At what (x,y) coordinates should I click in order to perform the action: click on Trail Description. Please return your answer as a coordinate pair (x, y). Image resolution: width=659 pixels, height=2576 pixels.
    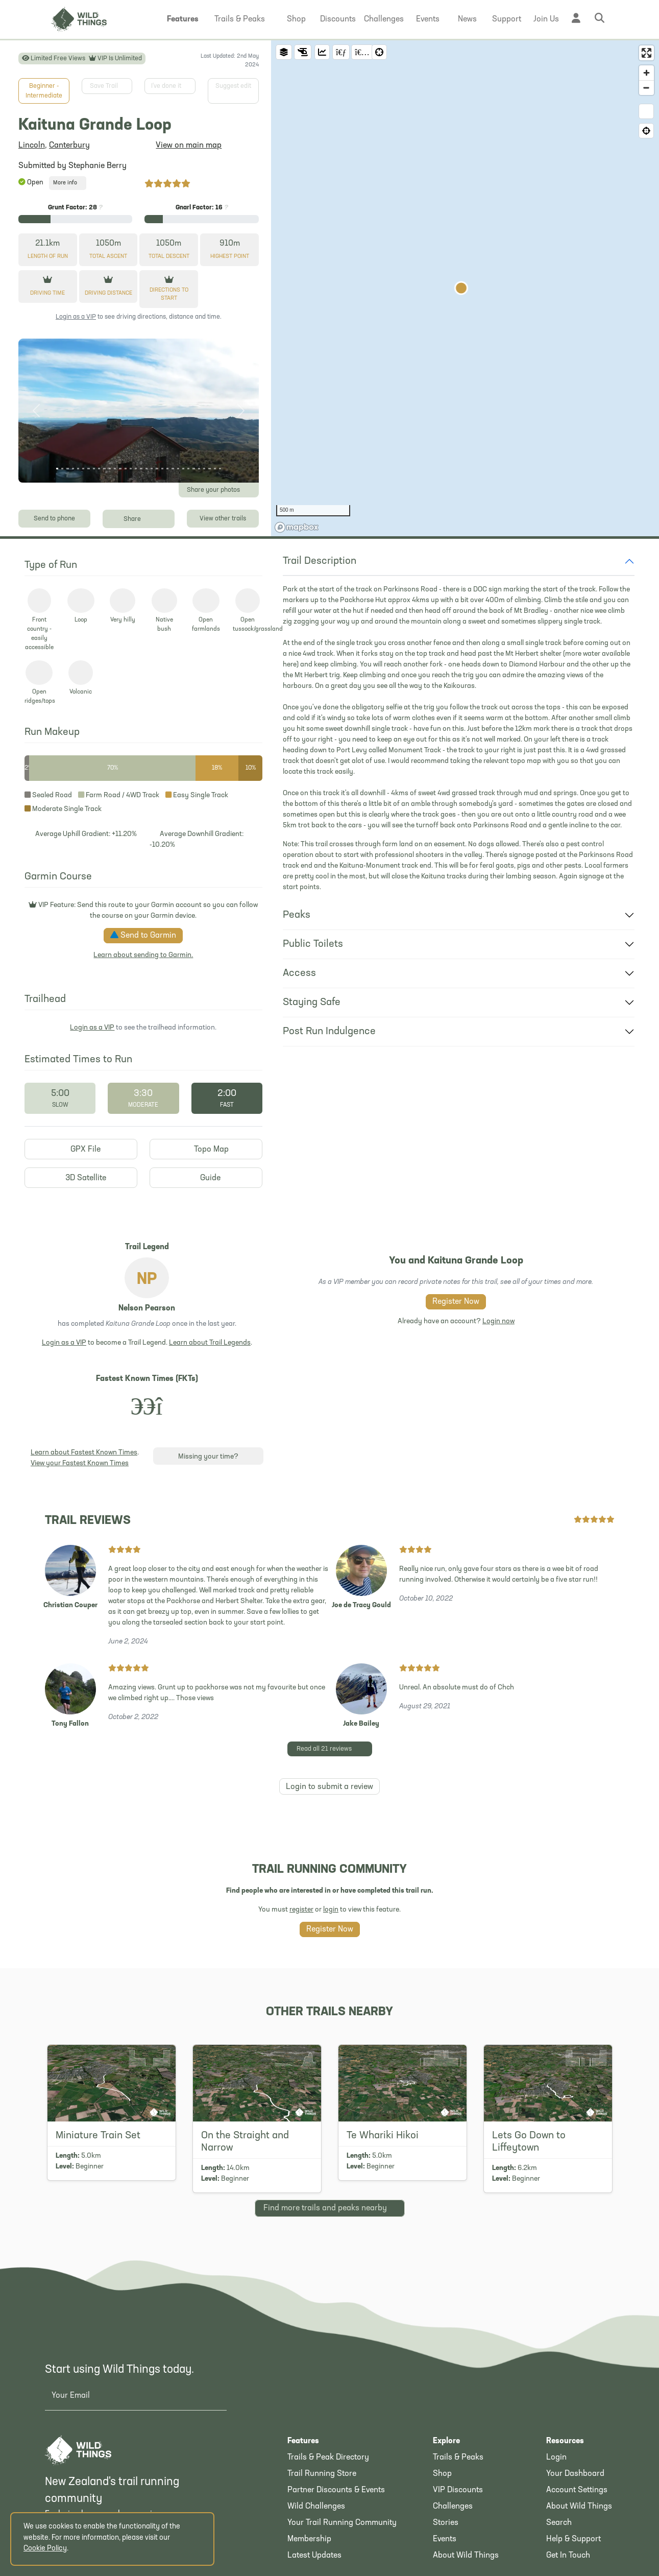
    Looking at the image, I should click on (319, 561).